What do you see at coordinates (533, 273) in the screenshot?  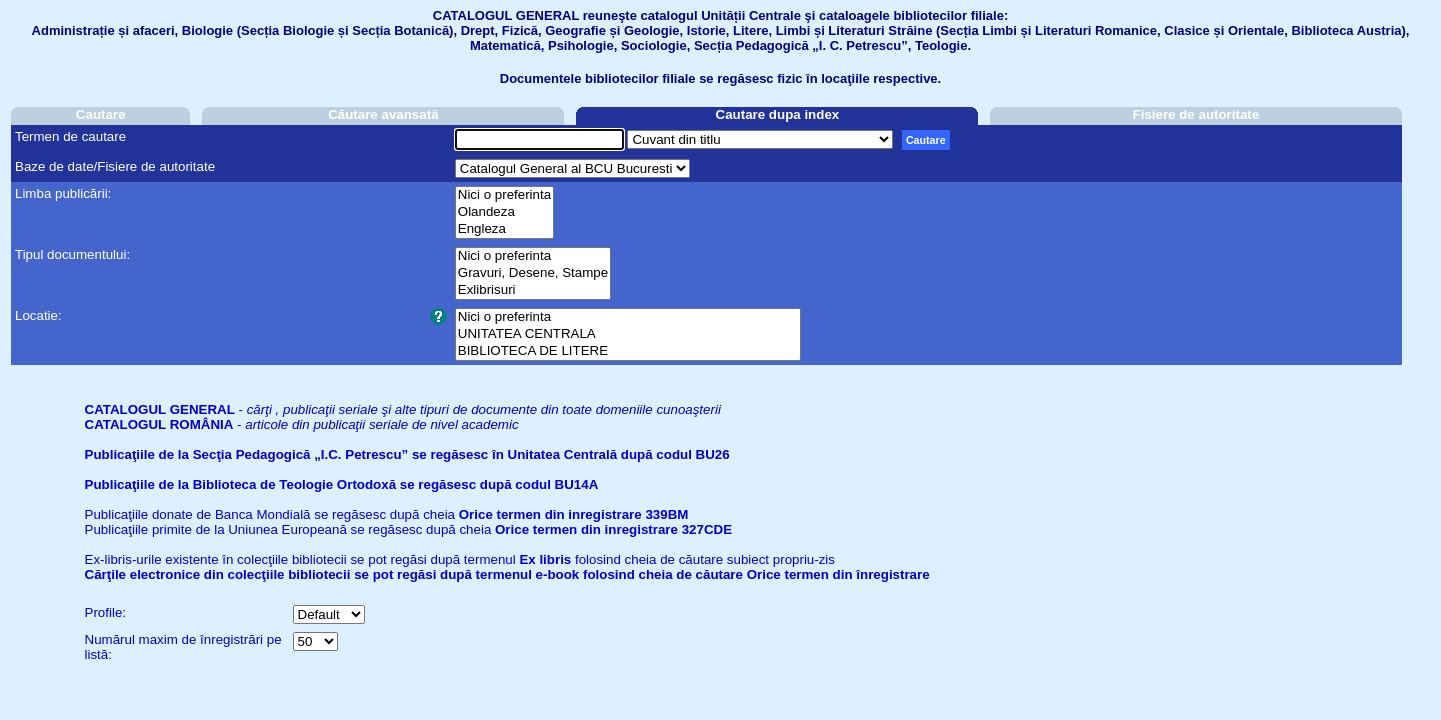 I see `Gravuri, Desene, Stampe` at bounding box center [533, 273].